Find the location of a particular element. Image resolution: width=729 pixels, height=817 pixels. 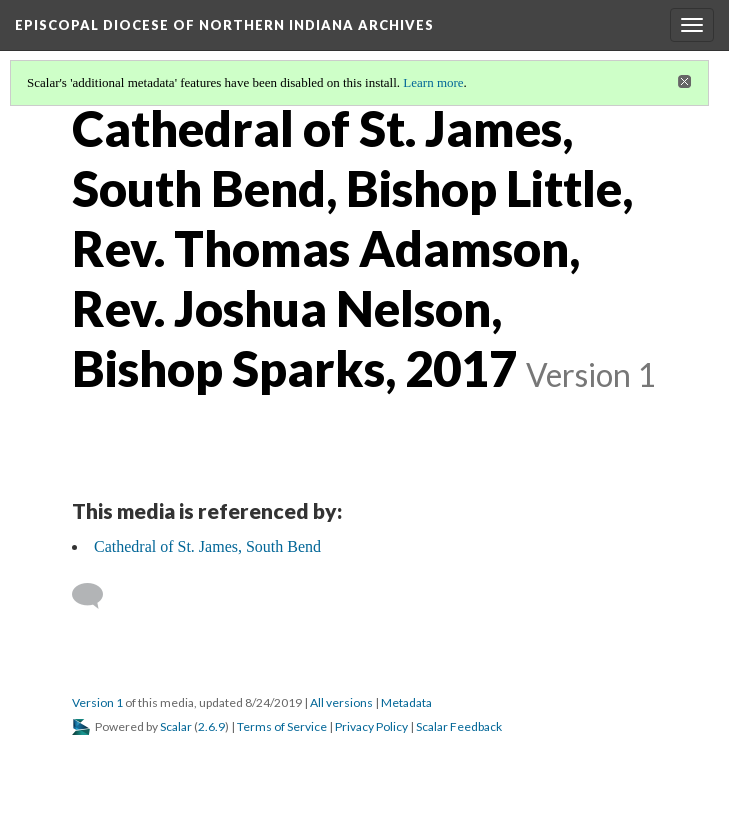

Learn more is located at coordinates (433, 82).